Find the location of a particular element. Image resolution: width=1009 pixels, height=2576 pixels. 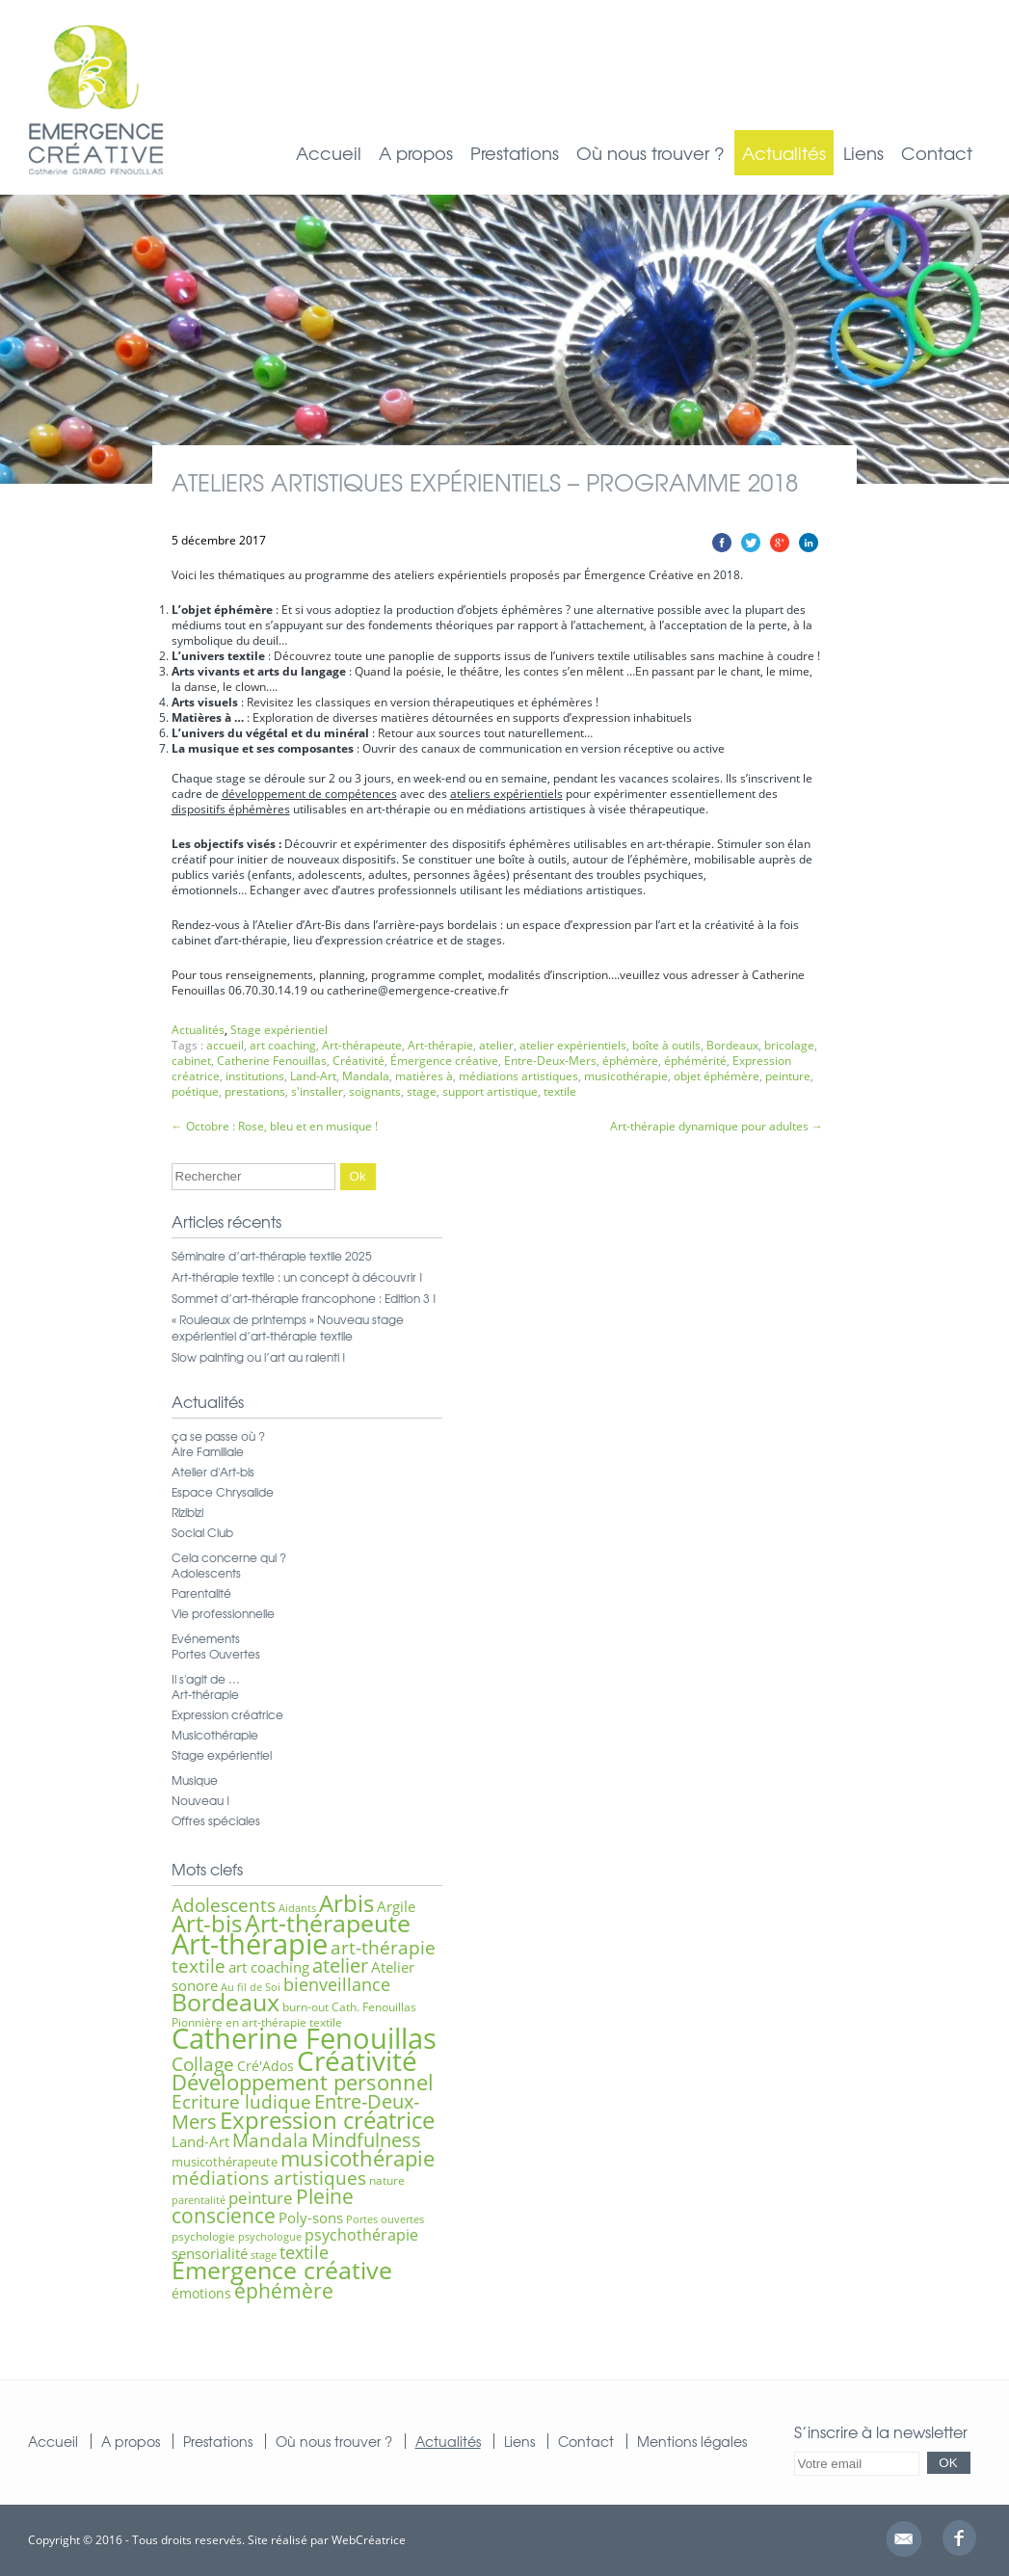

Art-thérapie [Art-thérapie (44 éléments)] is located at coordinates (250, 1943).